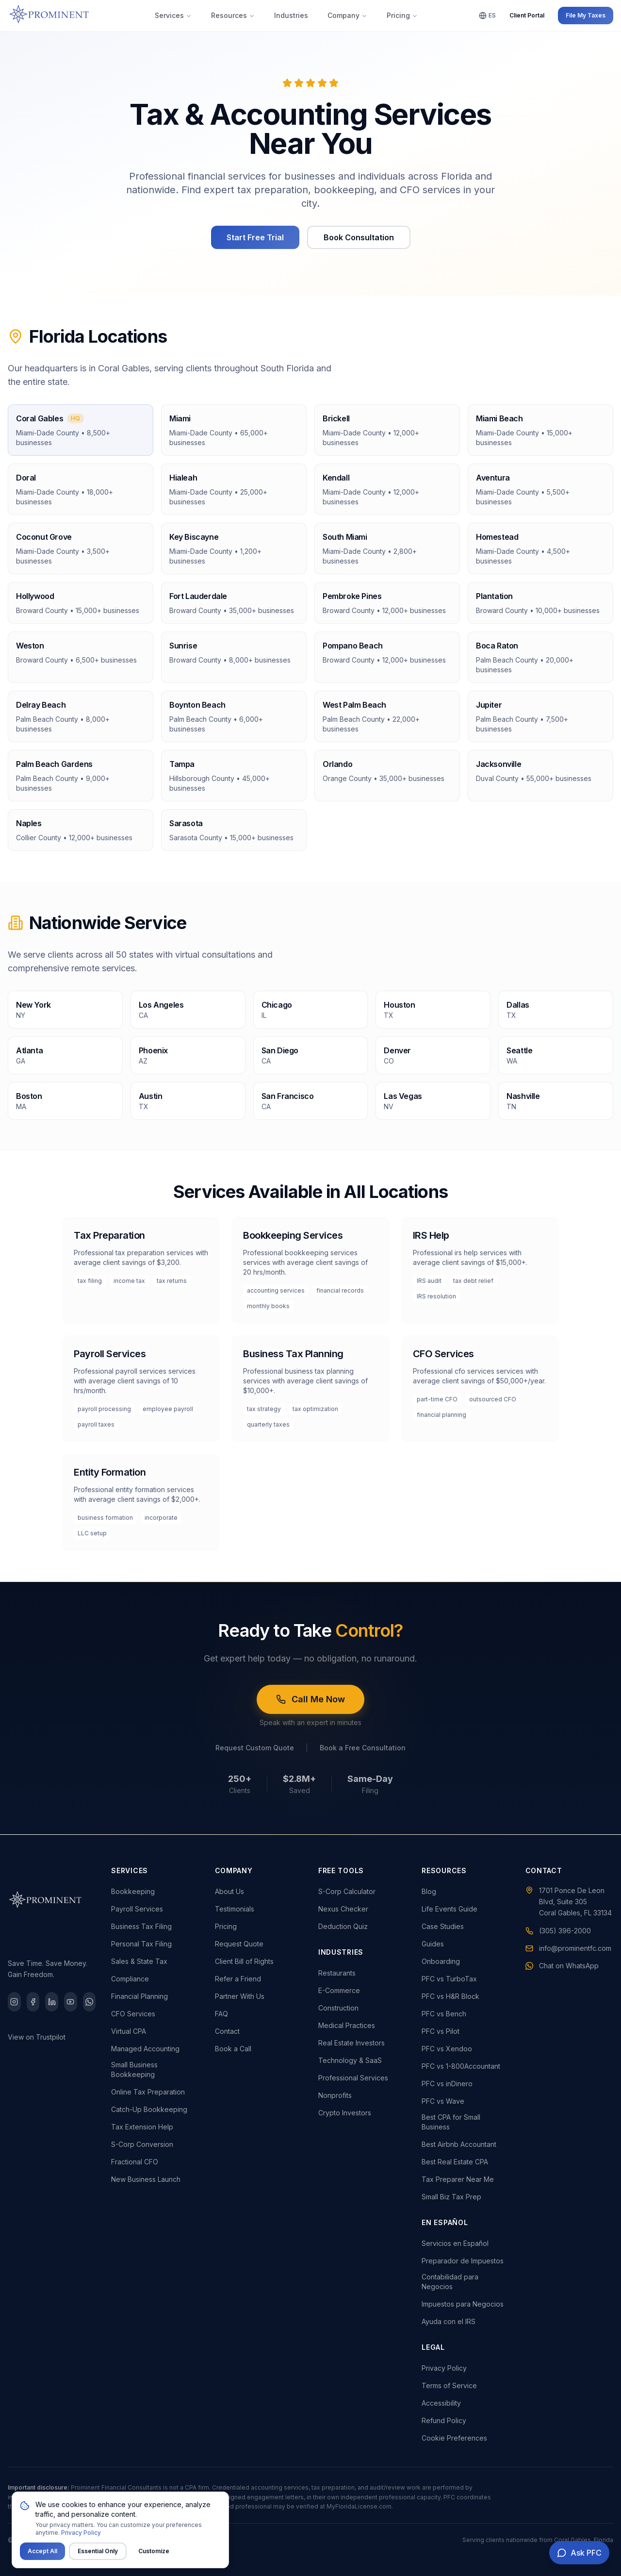 This screenshot has width=621, height=2576. I want to click on PFC vs inDinero, so click(447, 2083).